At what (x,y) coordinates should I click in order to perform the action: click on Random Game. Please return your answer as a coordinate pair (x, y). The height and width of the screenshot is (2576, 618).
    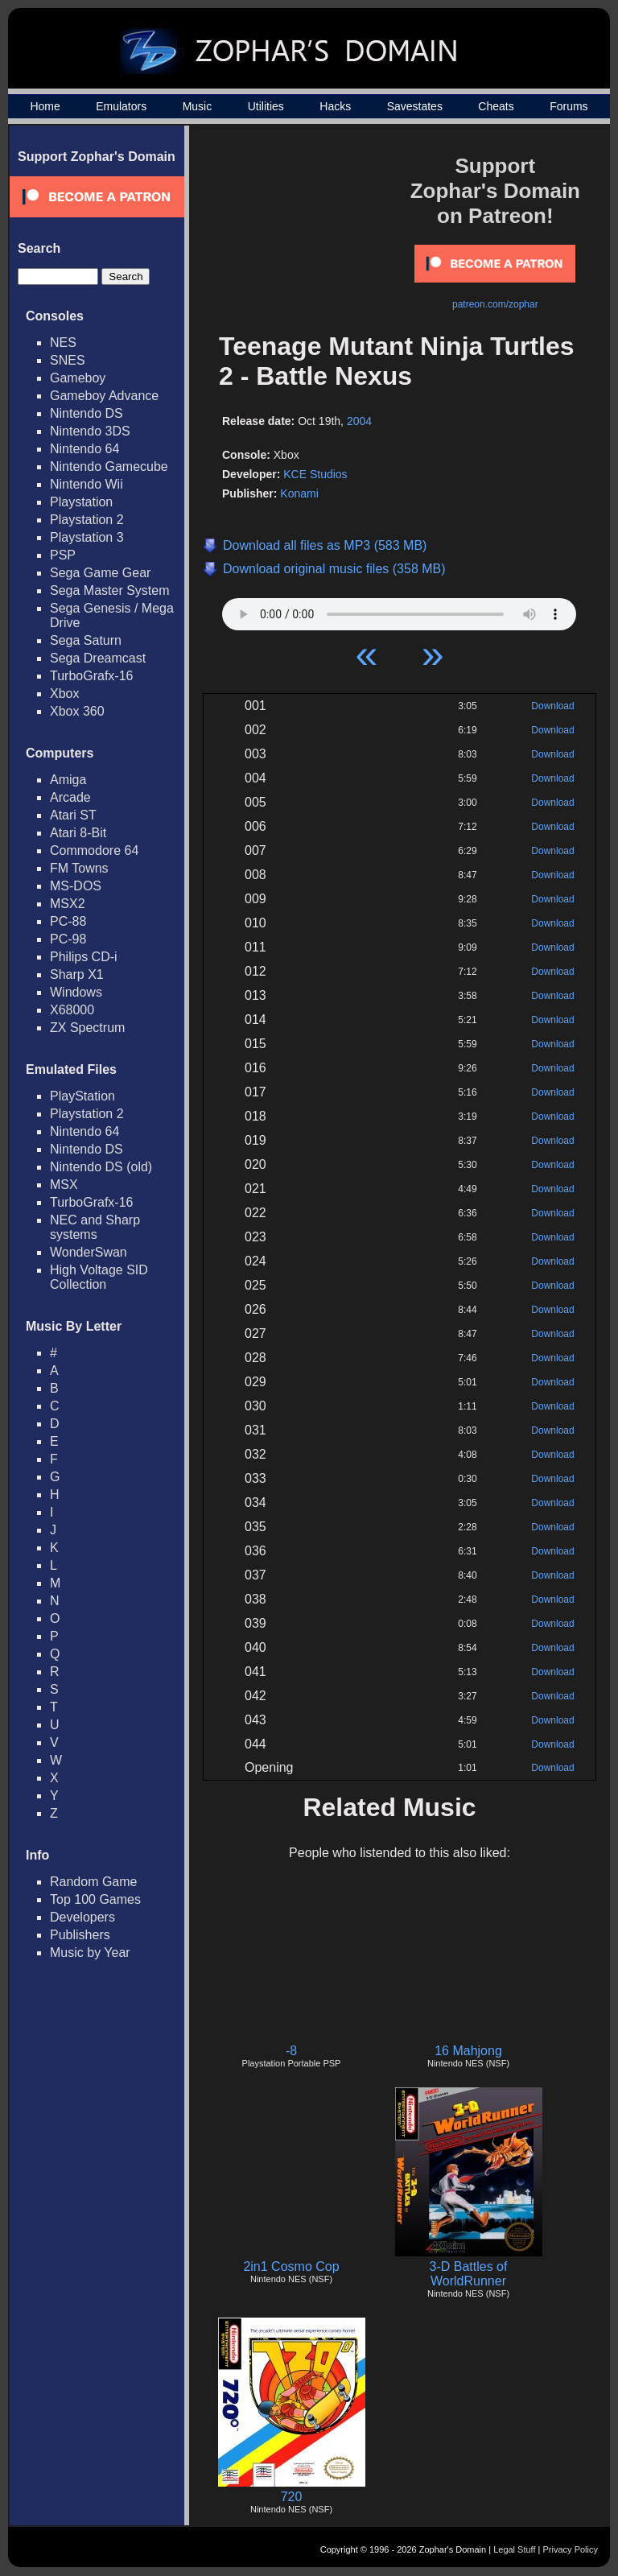
    Looking at the image, I should click on (94, 1882).